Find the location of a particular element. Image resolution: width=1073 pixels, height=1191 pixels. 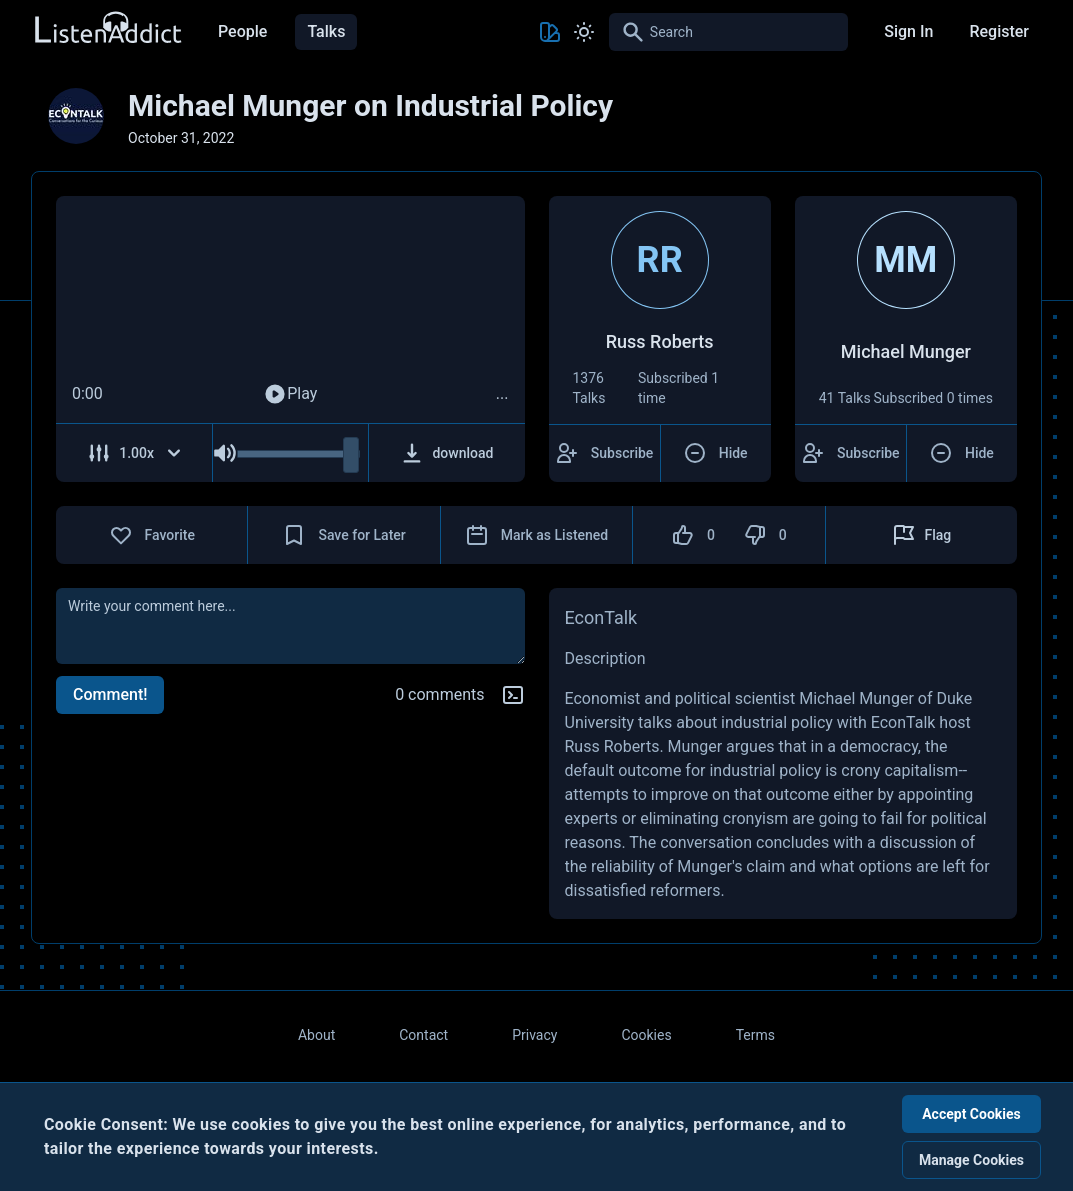

[Adjust Speed] is located at coordinates (134, 453).